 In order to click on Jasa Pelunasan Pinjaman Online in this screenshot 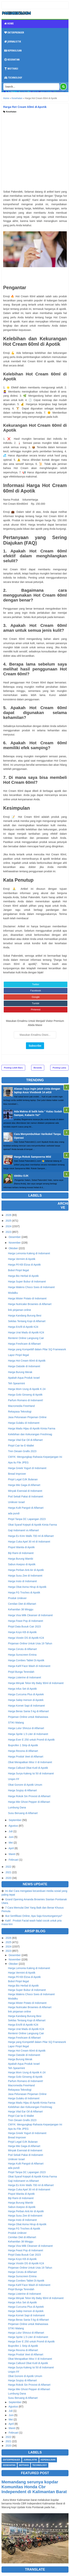, I will do `click(27, 1417)`.